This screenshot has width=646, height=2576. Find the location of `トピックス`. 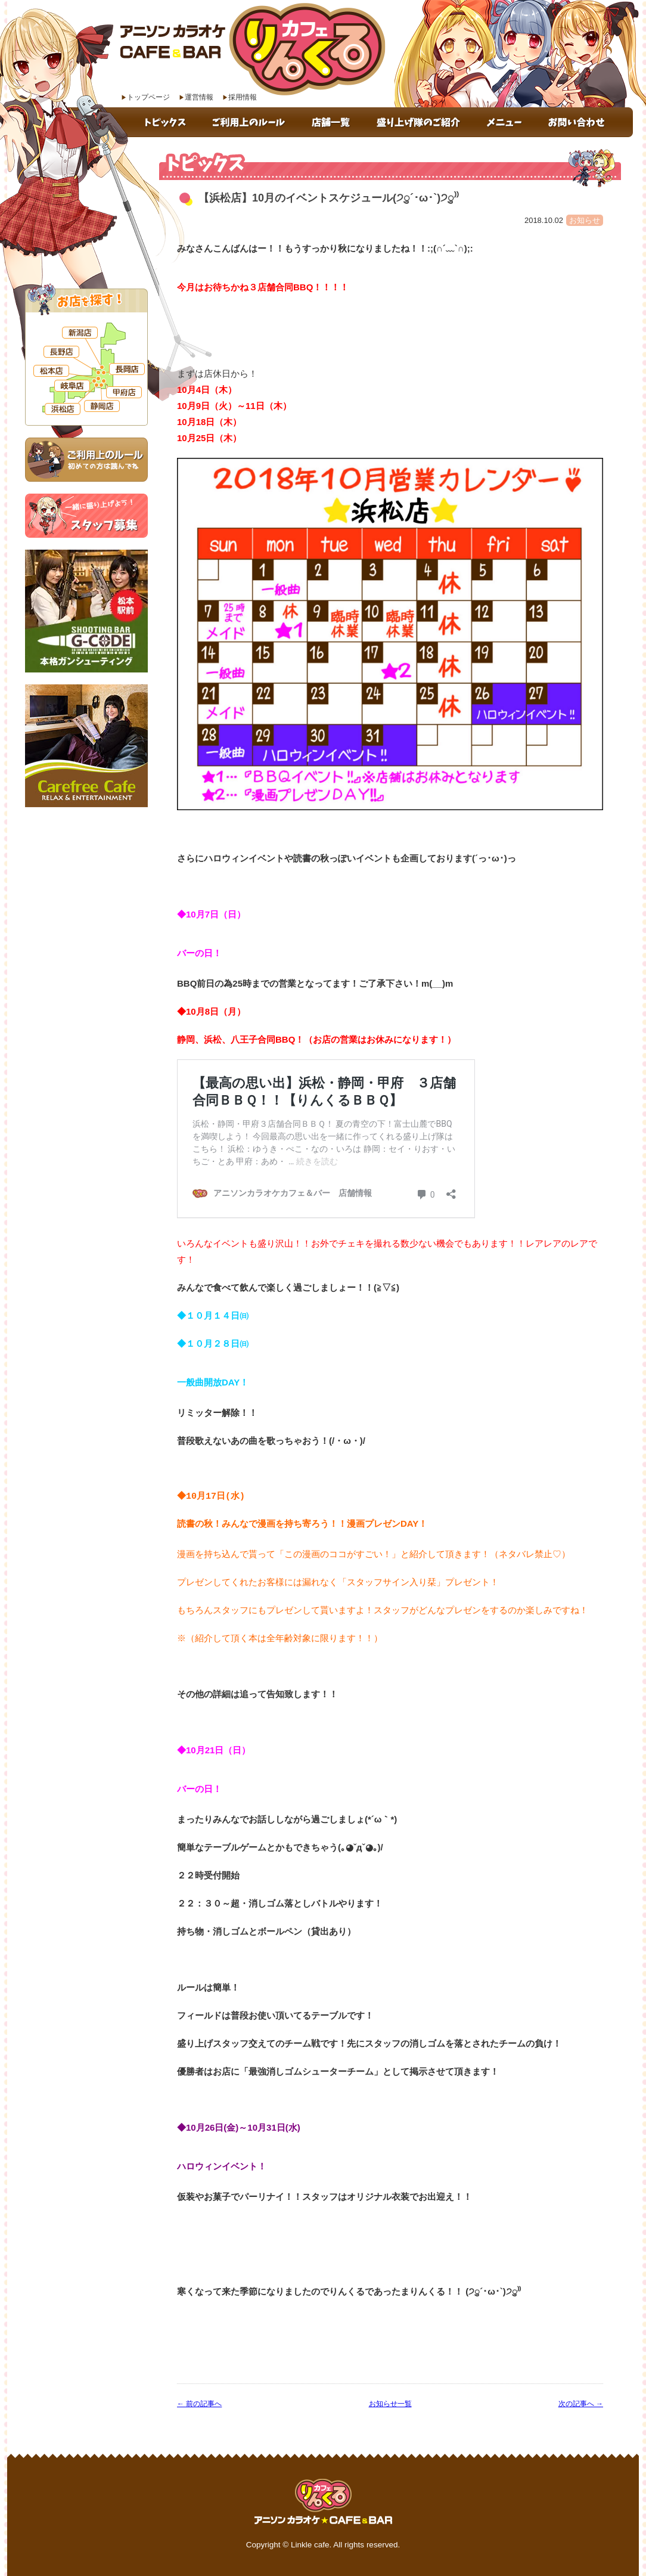

トピックス is located at coordinates (166, 122).